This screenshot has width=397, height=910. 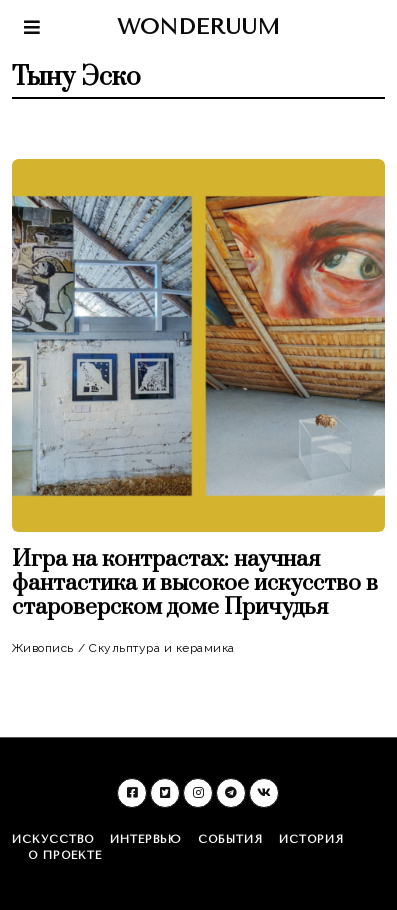 What do you see at coordinates (146, 839) in the screenshot?
I see `Интервью` at bounding box center [146, 839].